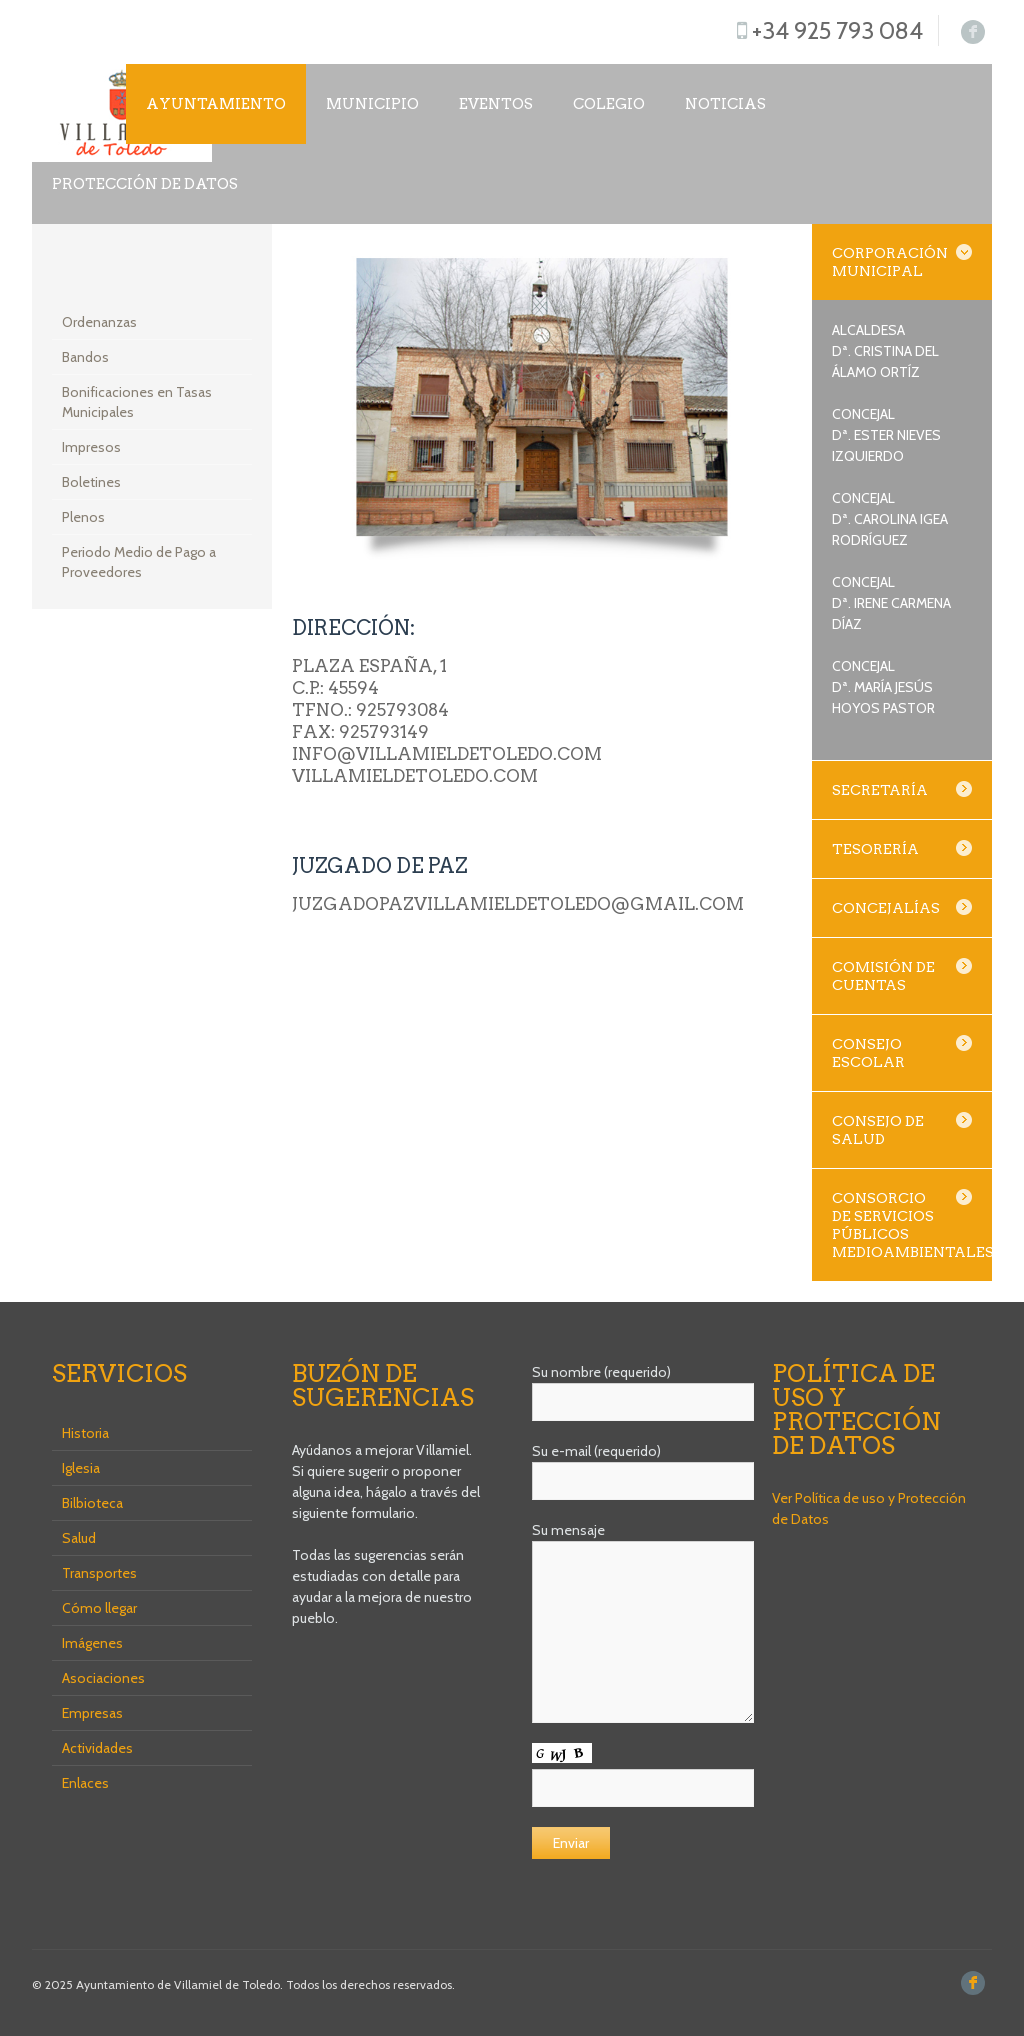  I want to click on COLEGIO, so click(609, 104).